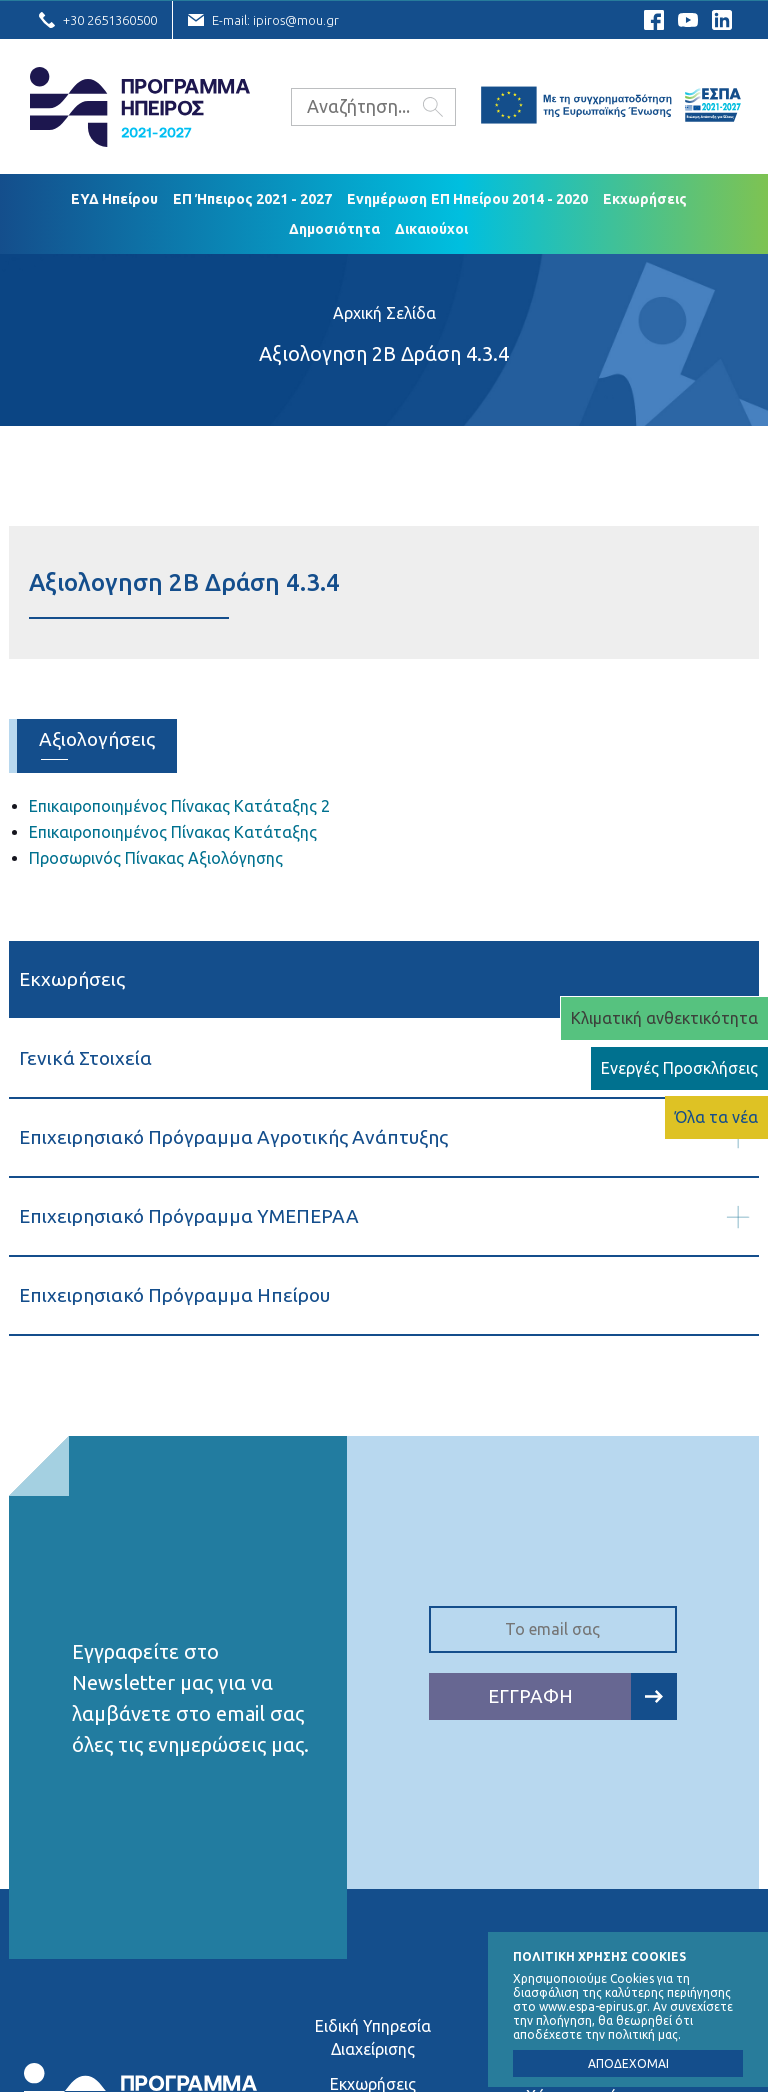 The height and width of the screenshot is (2092, 768). Describe the element at coordinates (509, 199) in the screenshot. I see `ΕΠ Ηπείρου 2014 - 2020` at that location.